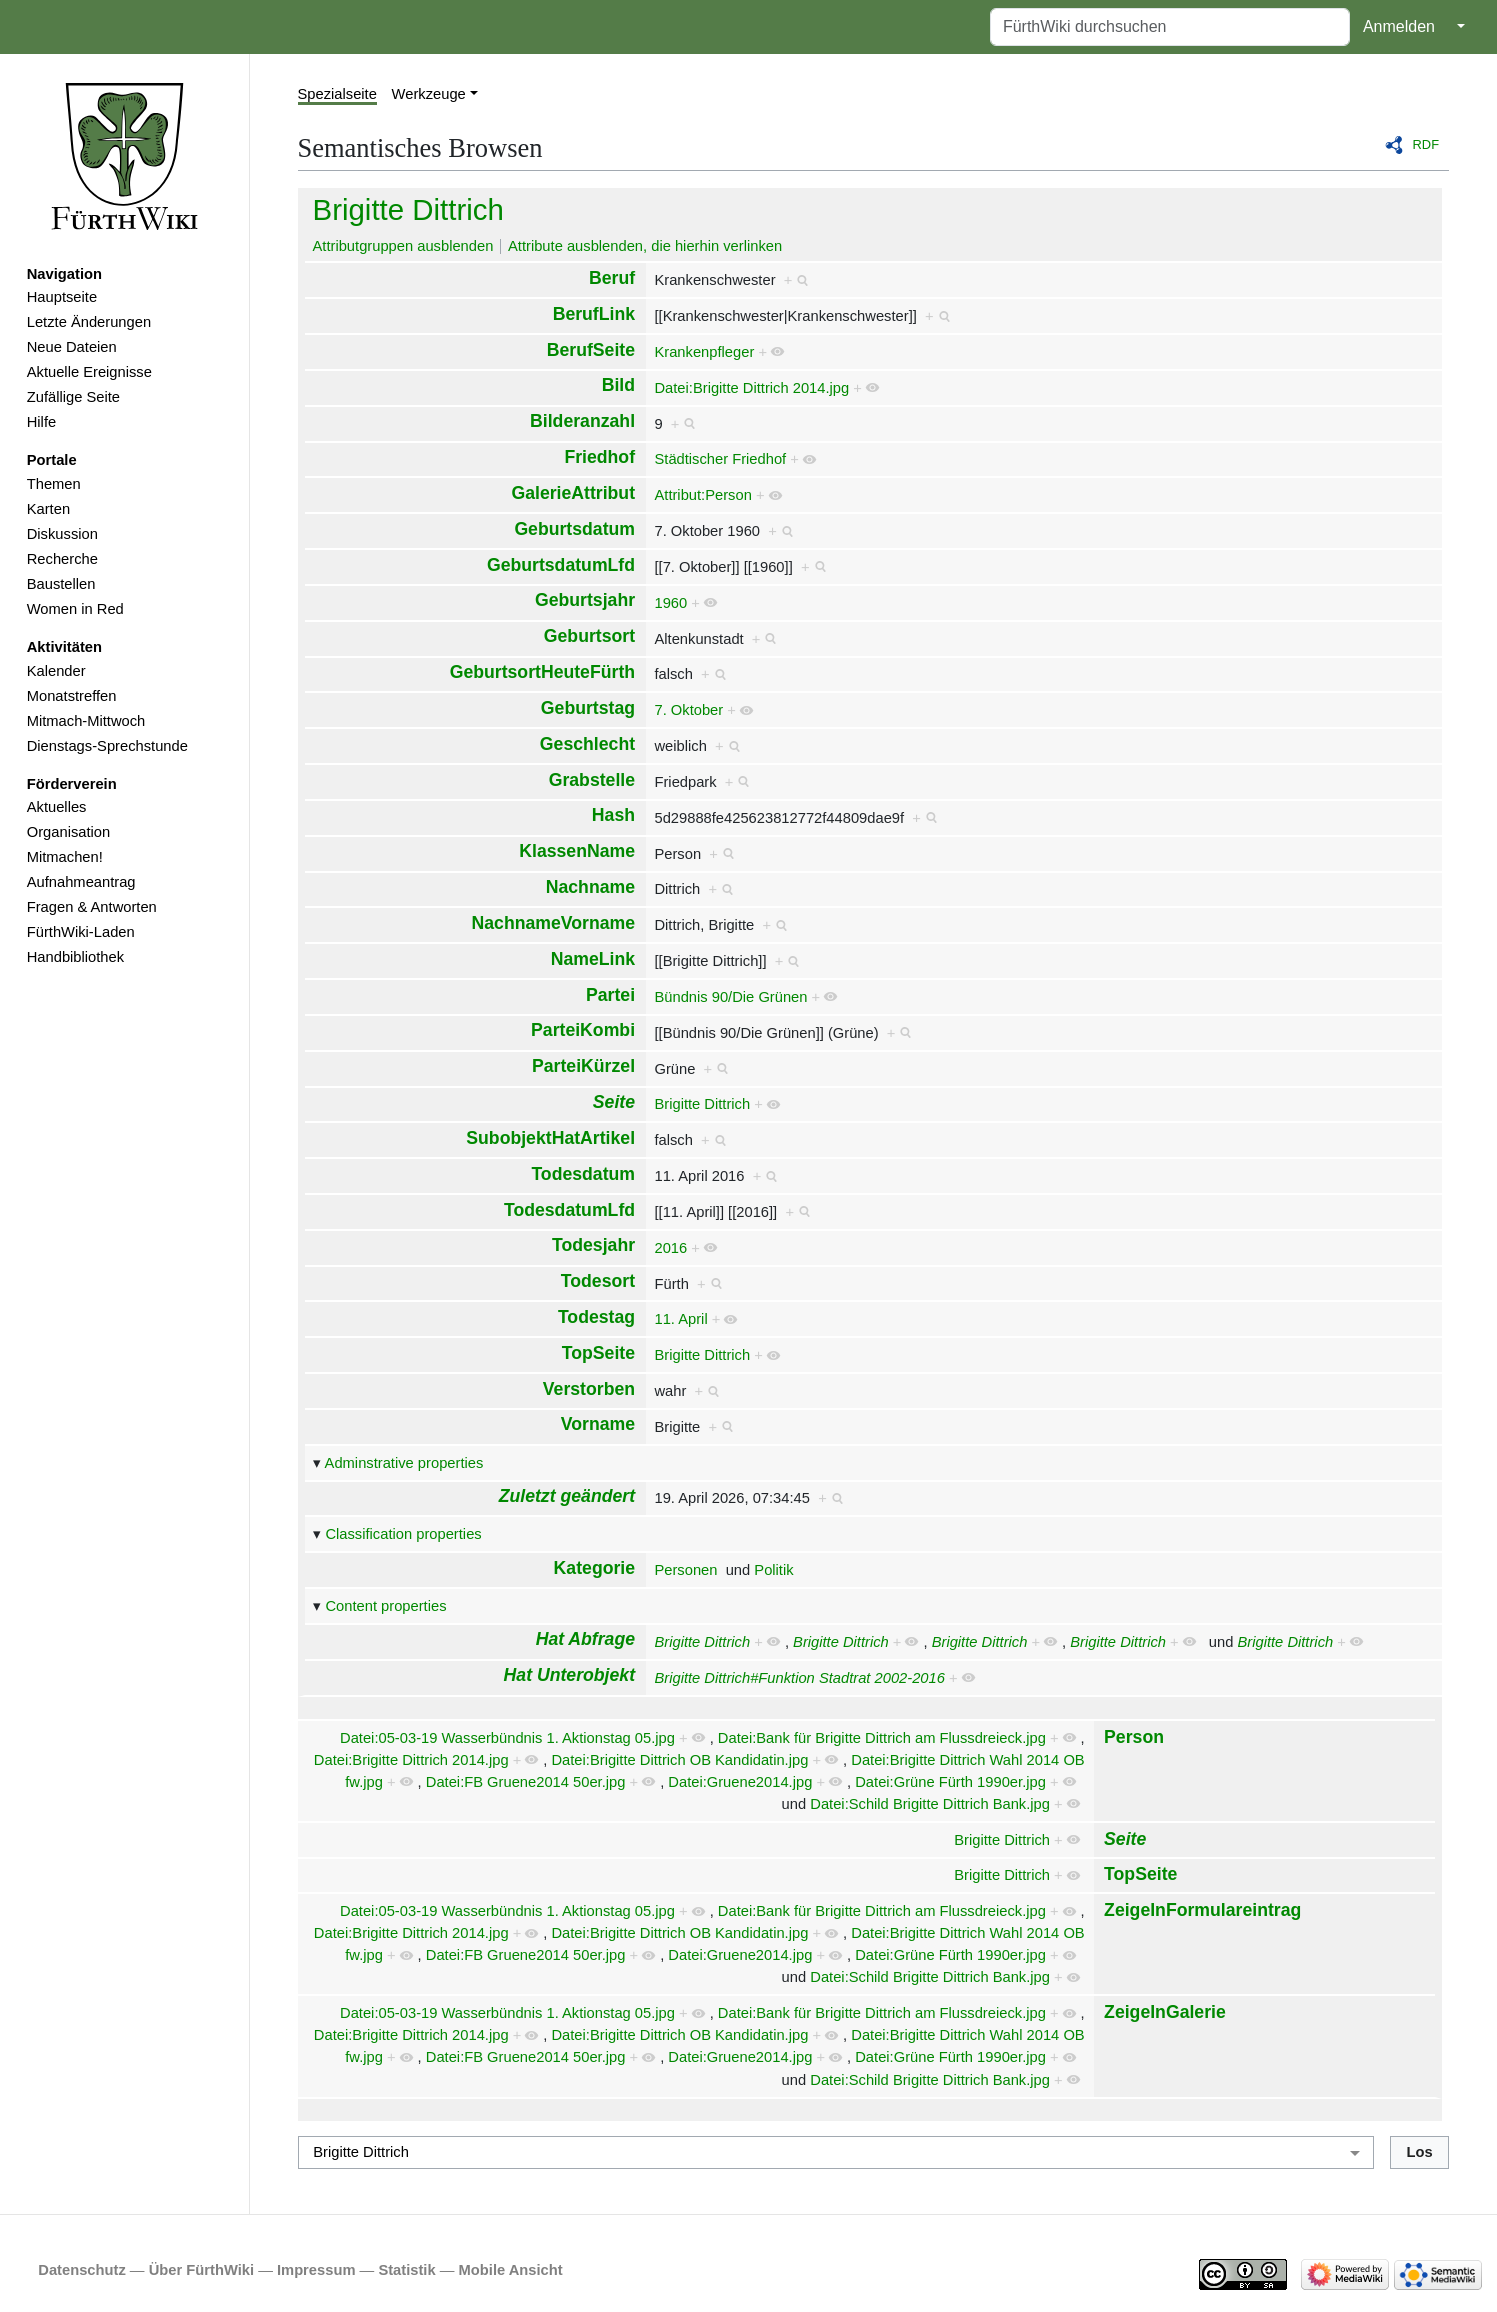 This screenshot has width=1497, height=2312. I want to click on ParteiKombi, so click(583, 1030).